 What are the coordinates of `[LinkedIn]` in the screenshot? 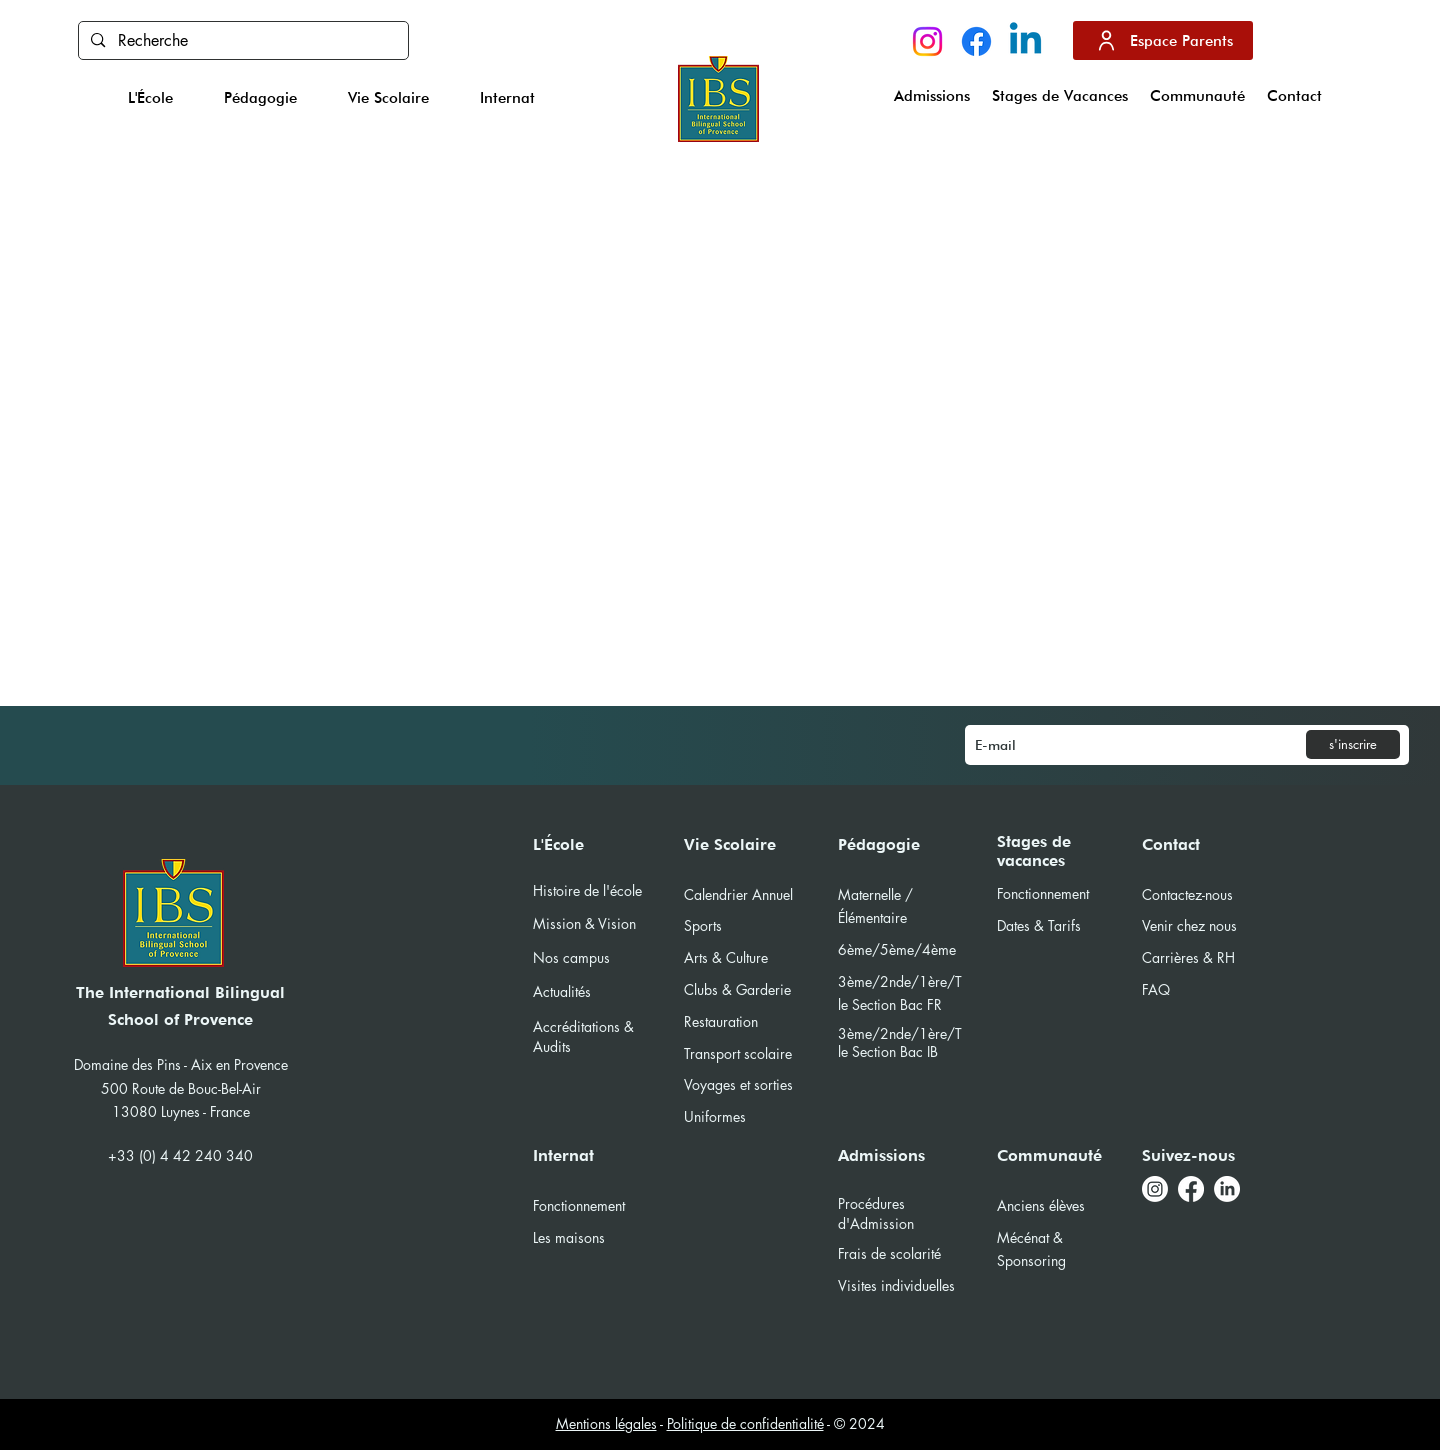 It's located at (1227, 1189).